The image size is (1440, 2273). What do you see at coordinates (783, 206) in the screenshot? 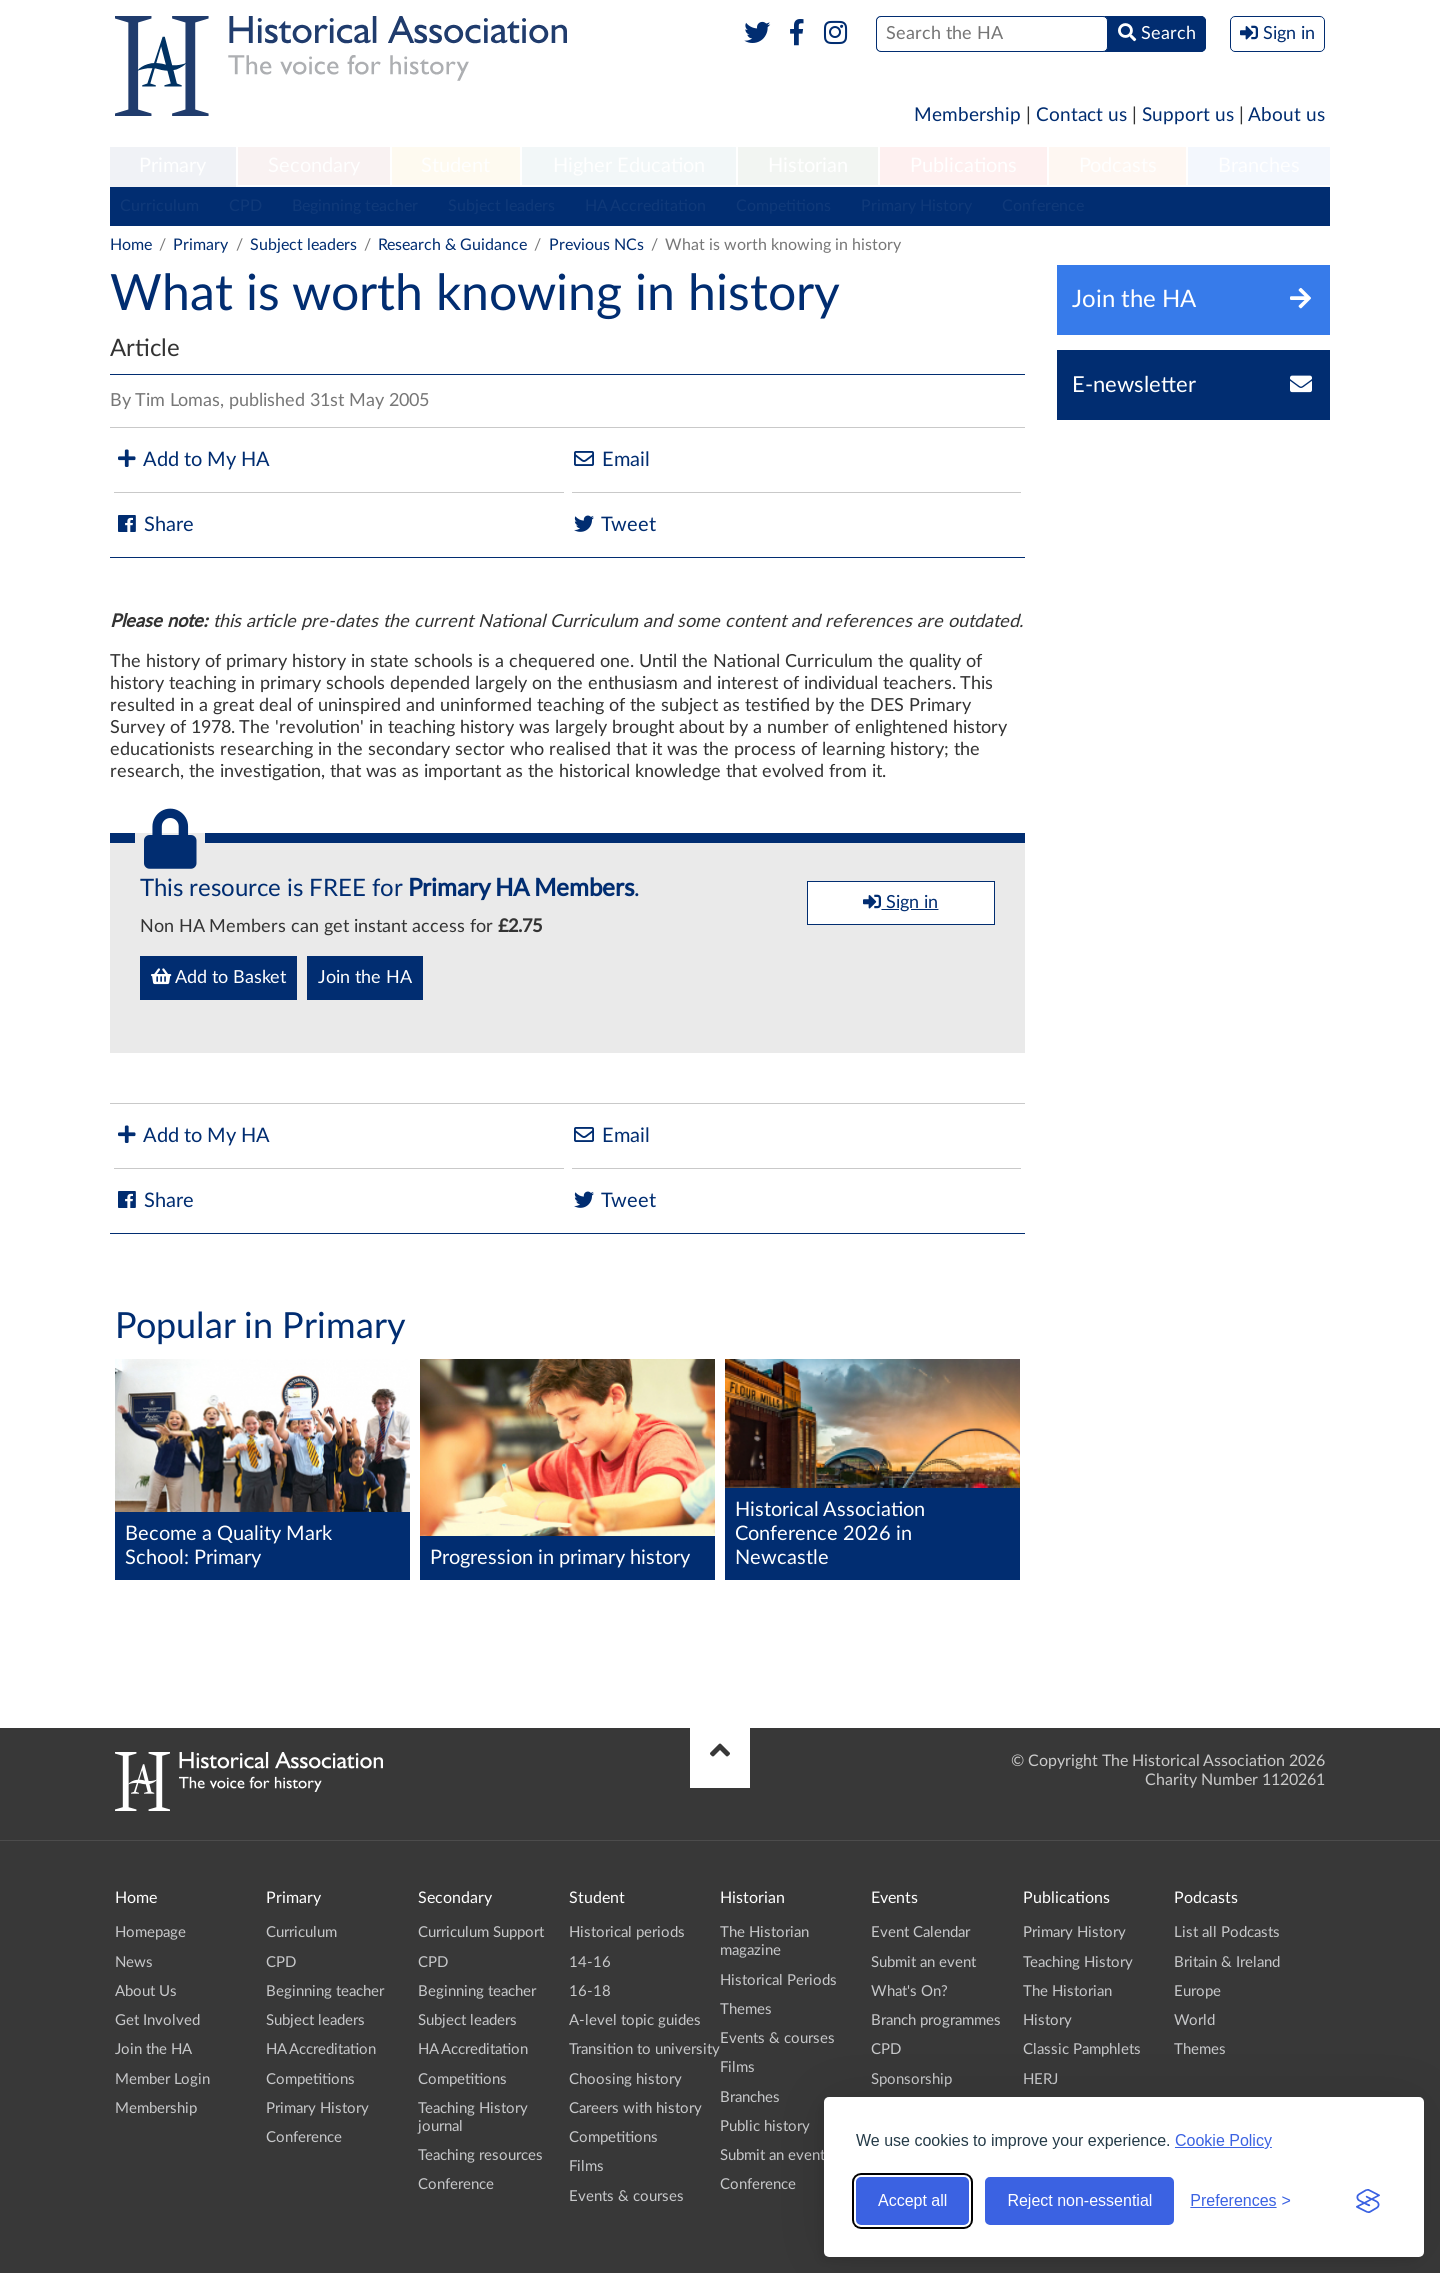
I see `Competitions` at bounding box center [783, 206].